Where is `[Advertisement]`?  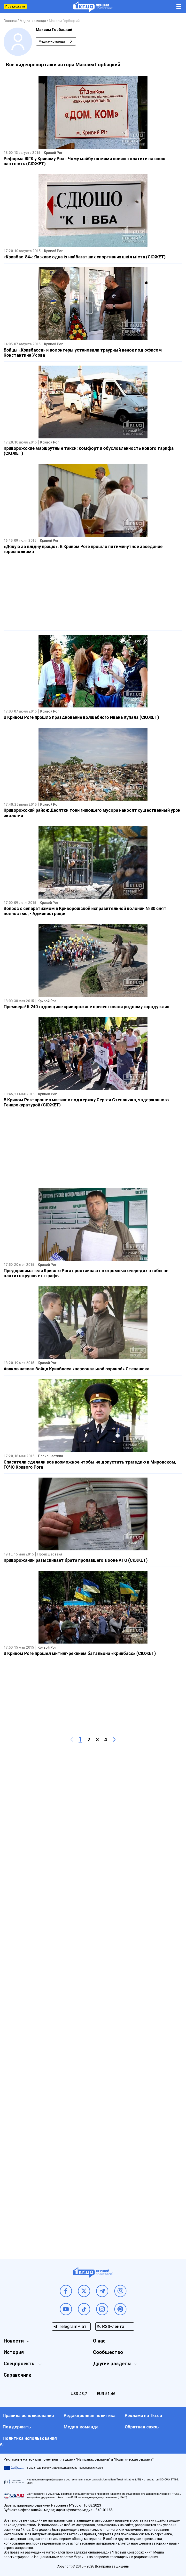 [Advertisement] is located at coordinates (93, 597).